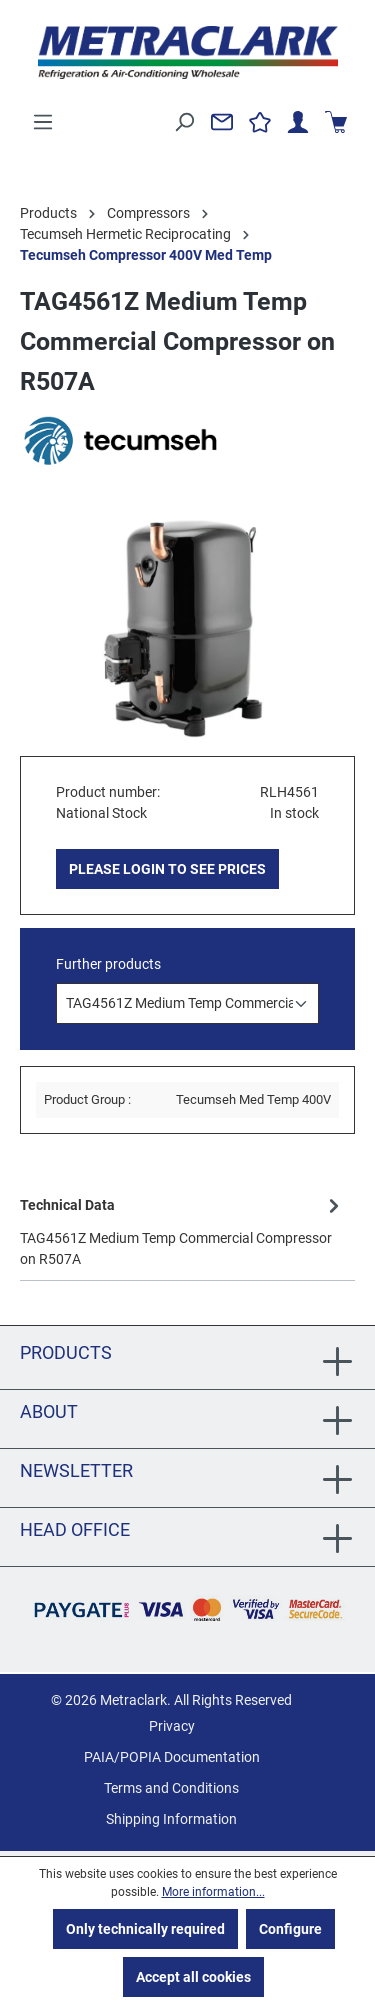  I want to click on Terms and Conditions, so click(171, 1788).